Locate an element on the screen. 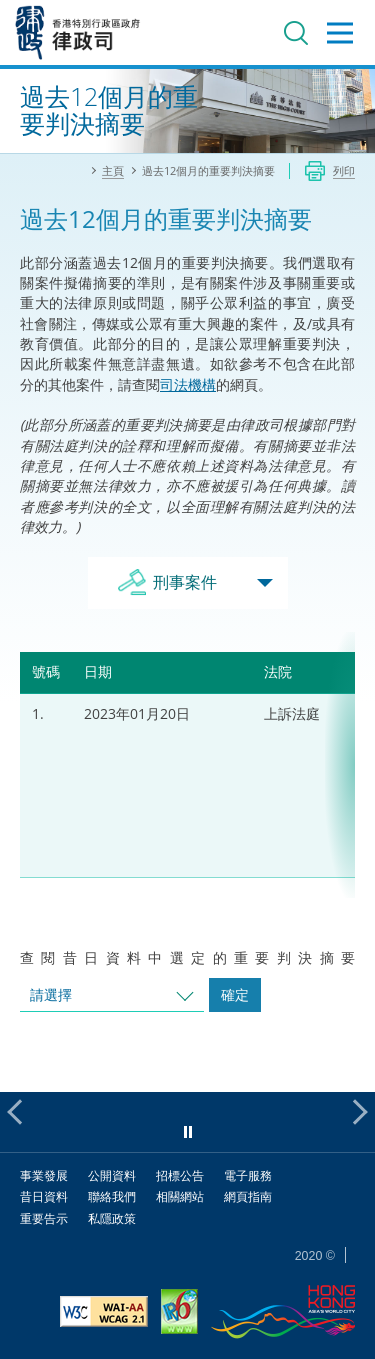 The width and height of the screenshot is (375, 1359). 網頁指南 is located at coordinates (248, 1196).